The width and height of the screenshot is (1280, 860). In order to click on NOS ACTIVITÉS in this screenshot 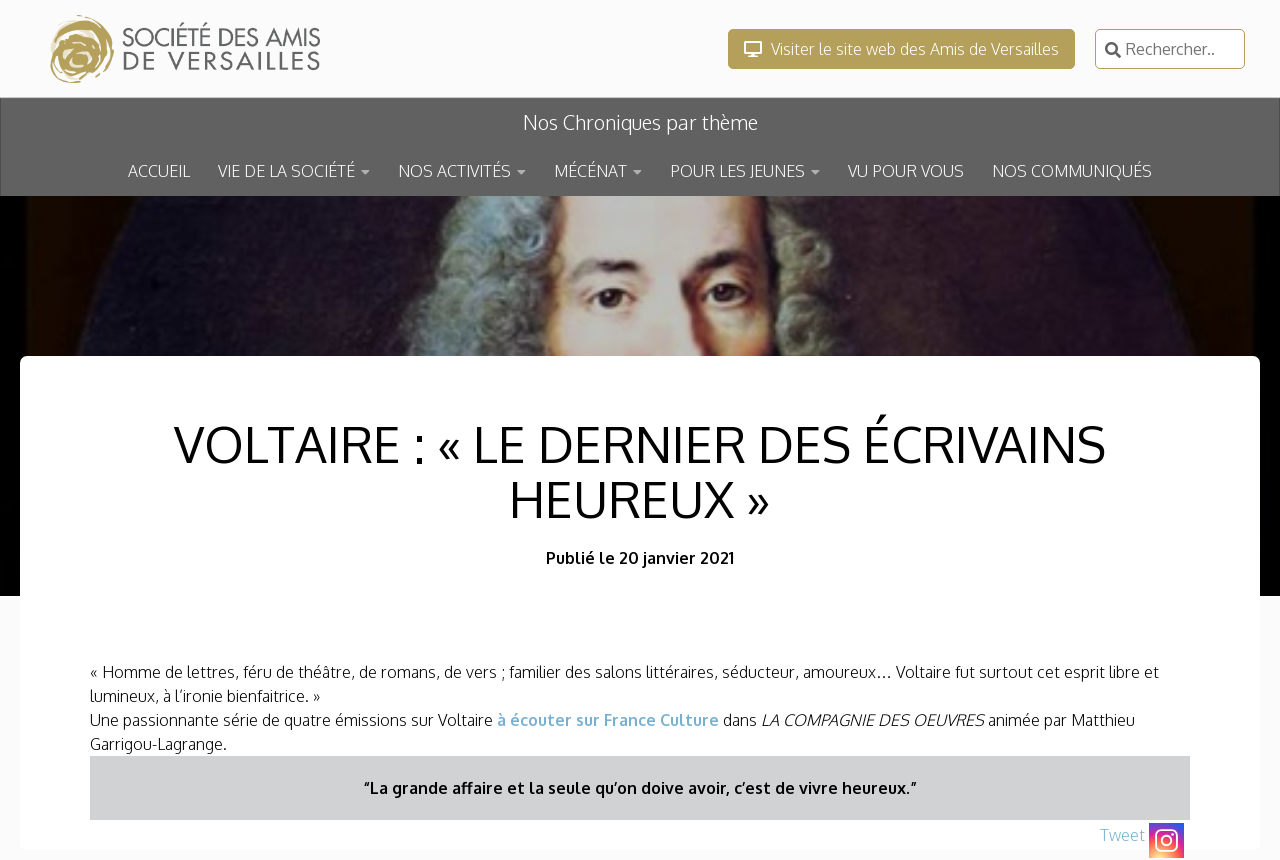, I will do `click(454, 171)`.